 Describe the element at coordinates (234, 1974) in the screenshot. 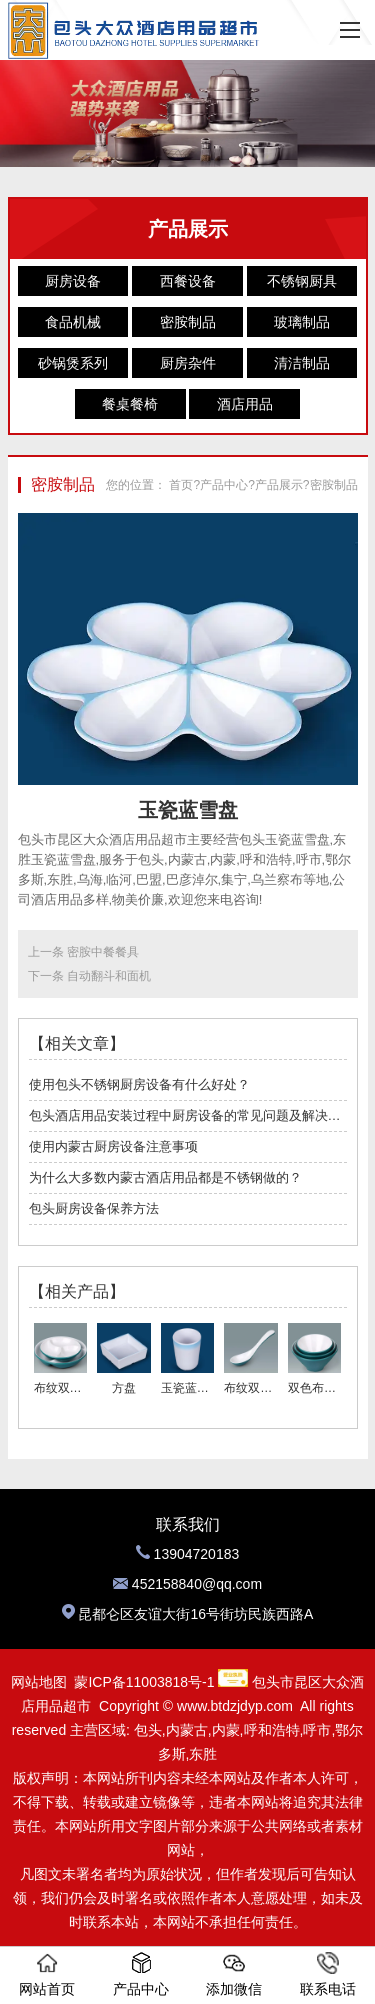

I see `添加微信` at that location.